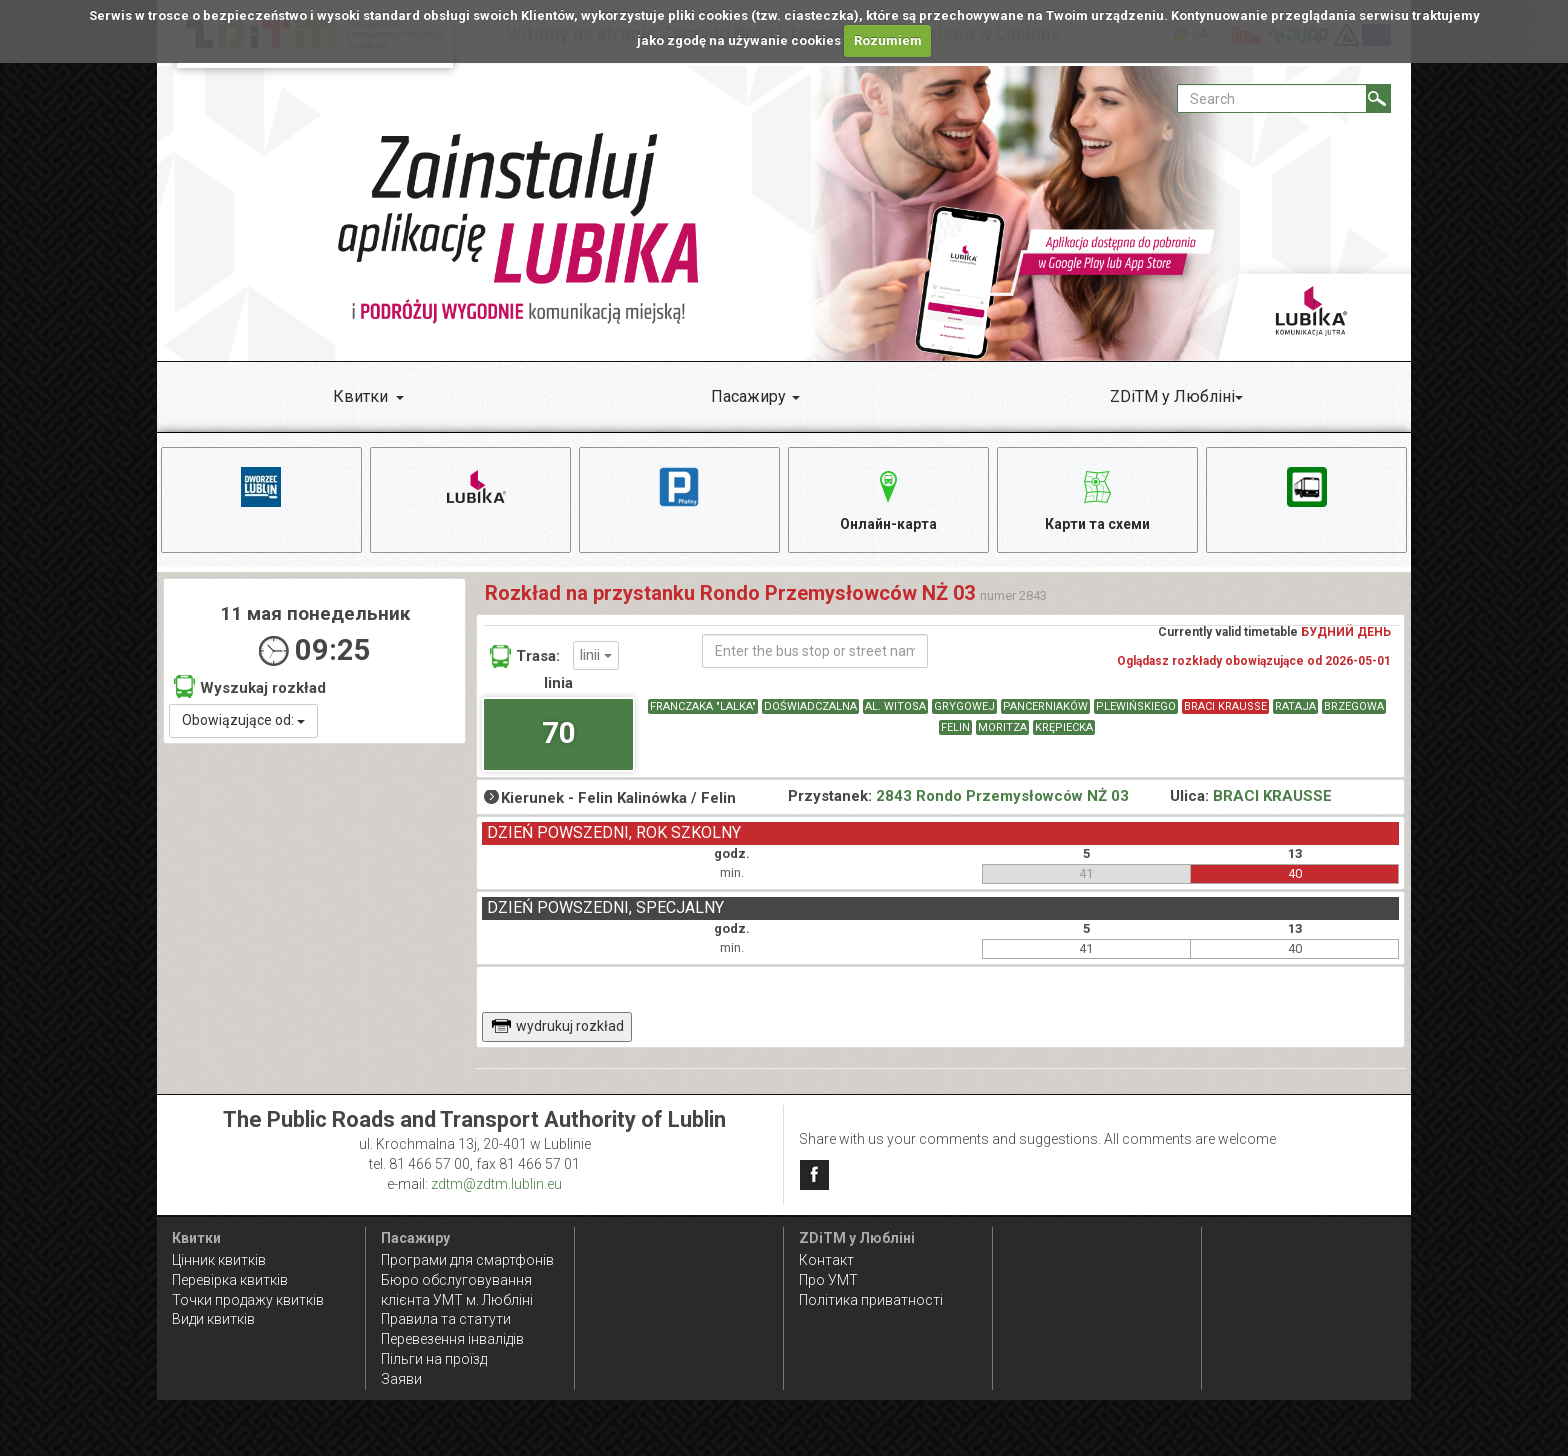  Describe the element at coordinates (895, 707) in the screenshot. I see `AL. WITOSA` at that location.